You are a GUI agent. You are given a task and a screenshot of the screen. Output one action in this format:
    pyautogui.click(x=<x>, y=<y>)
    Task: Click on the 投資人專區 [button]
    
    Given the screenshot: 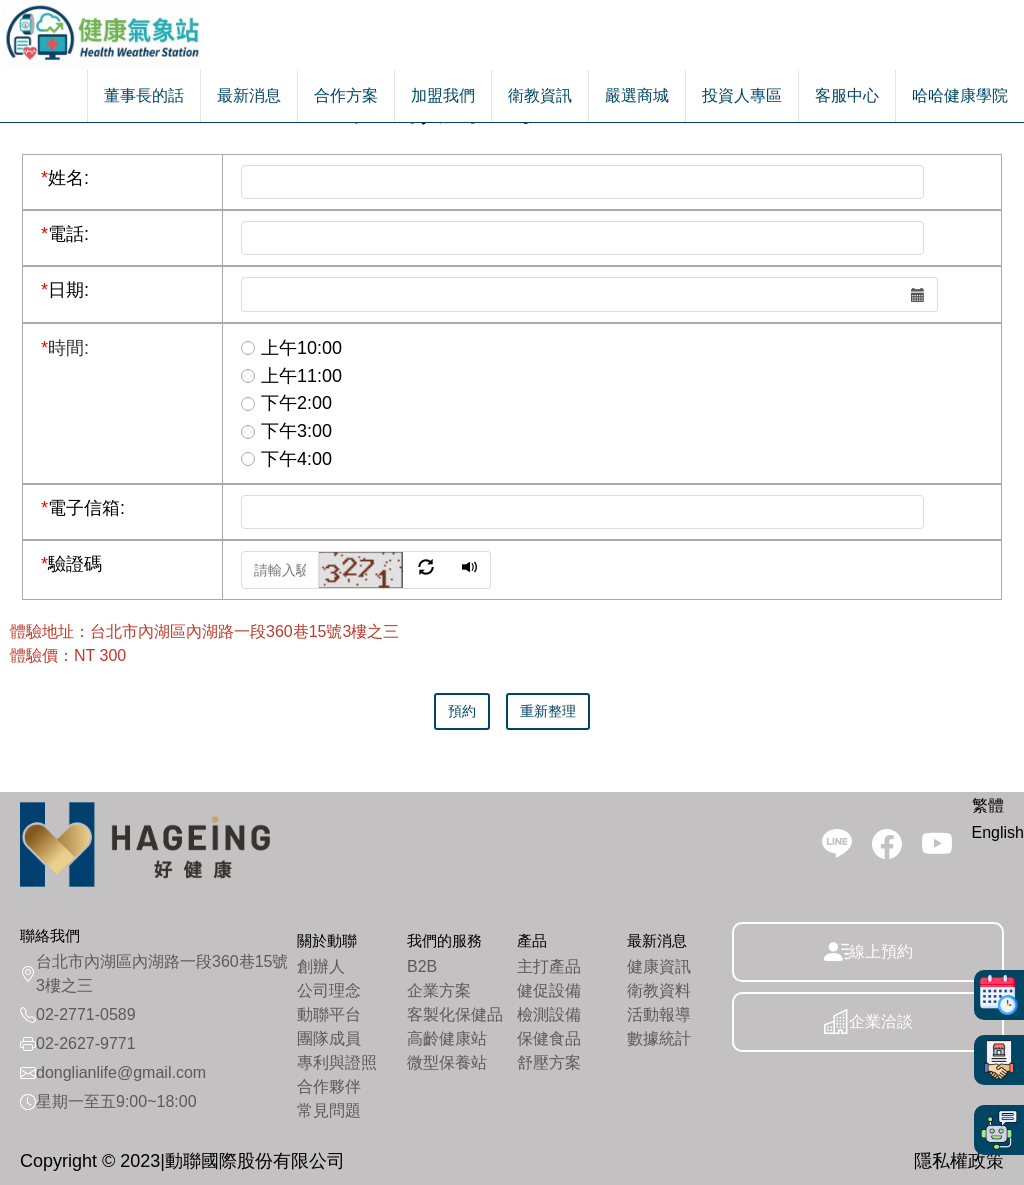 What is the action you would take?
    pyautogui.click(x=742, y=95)
    